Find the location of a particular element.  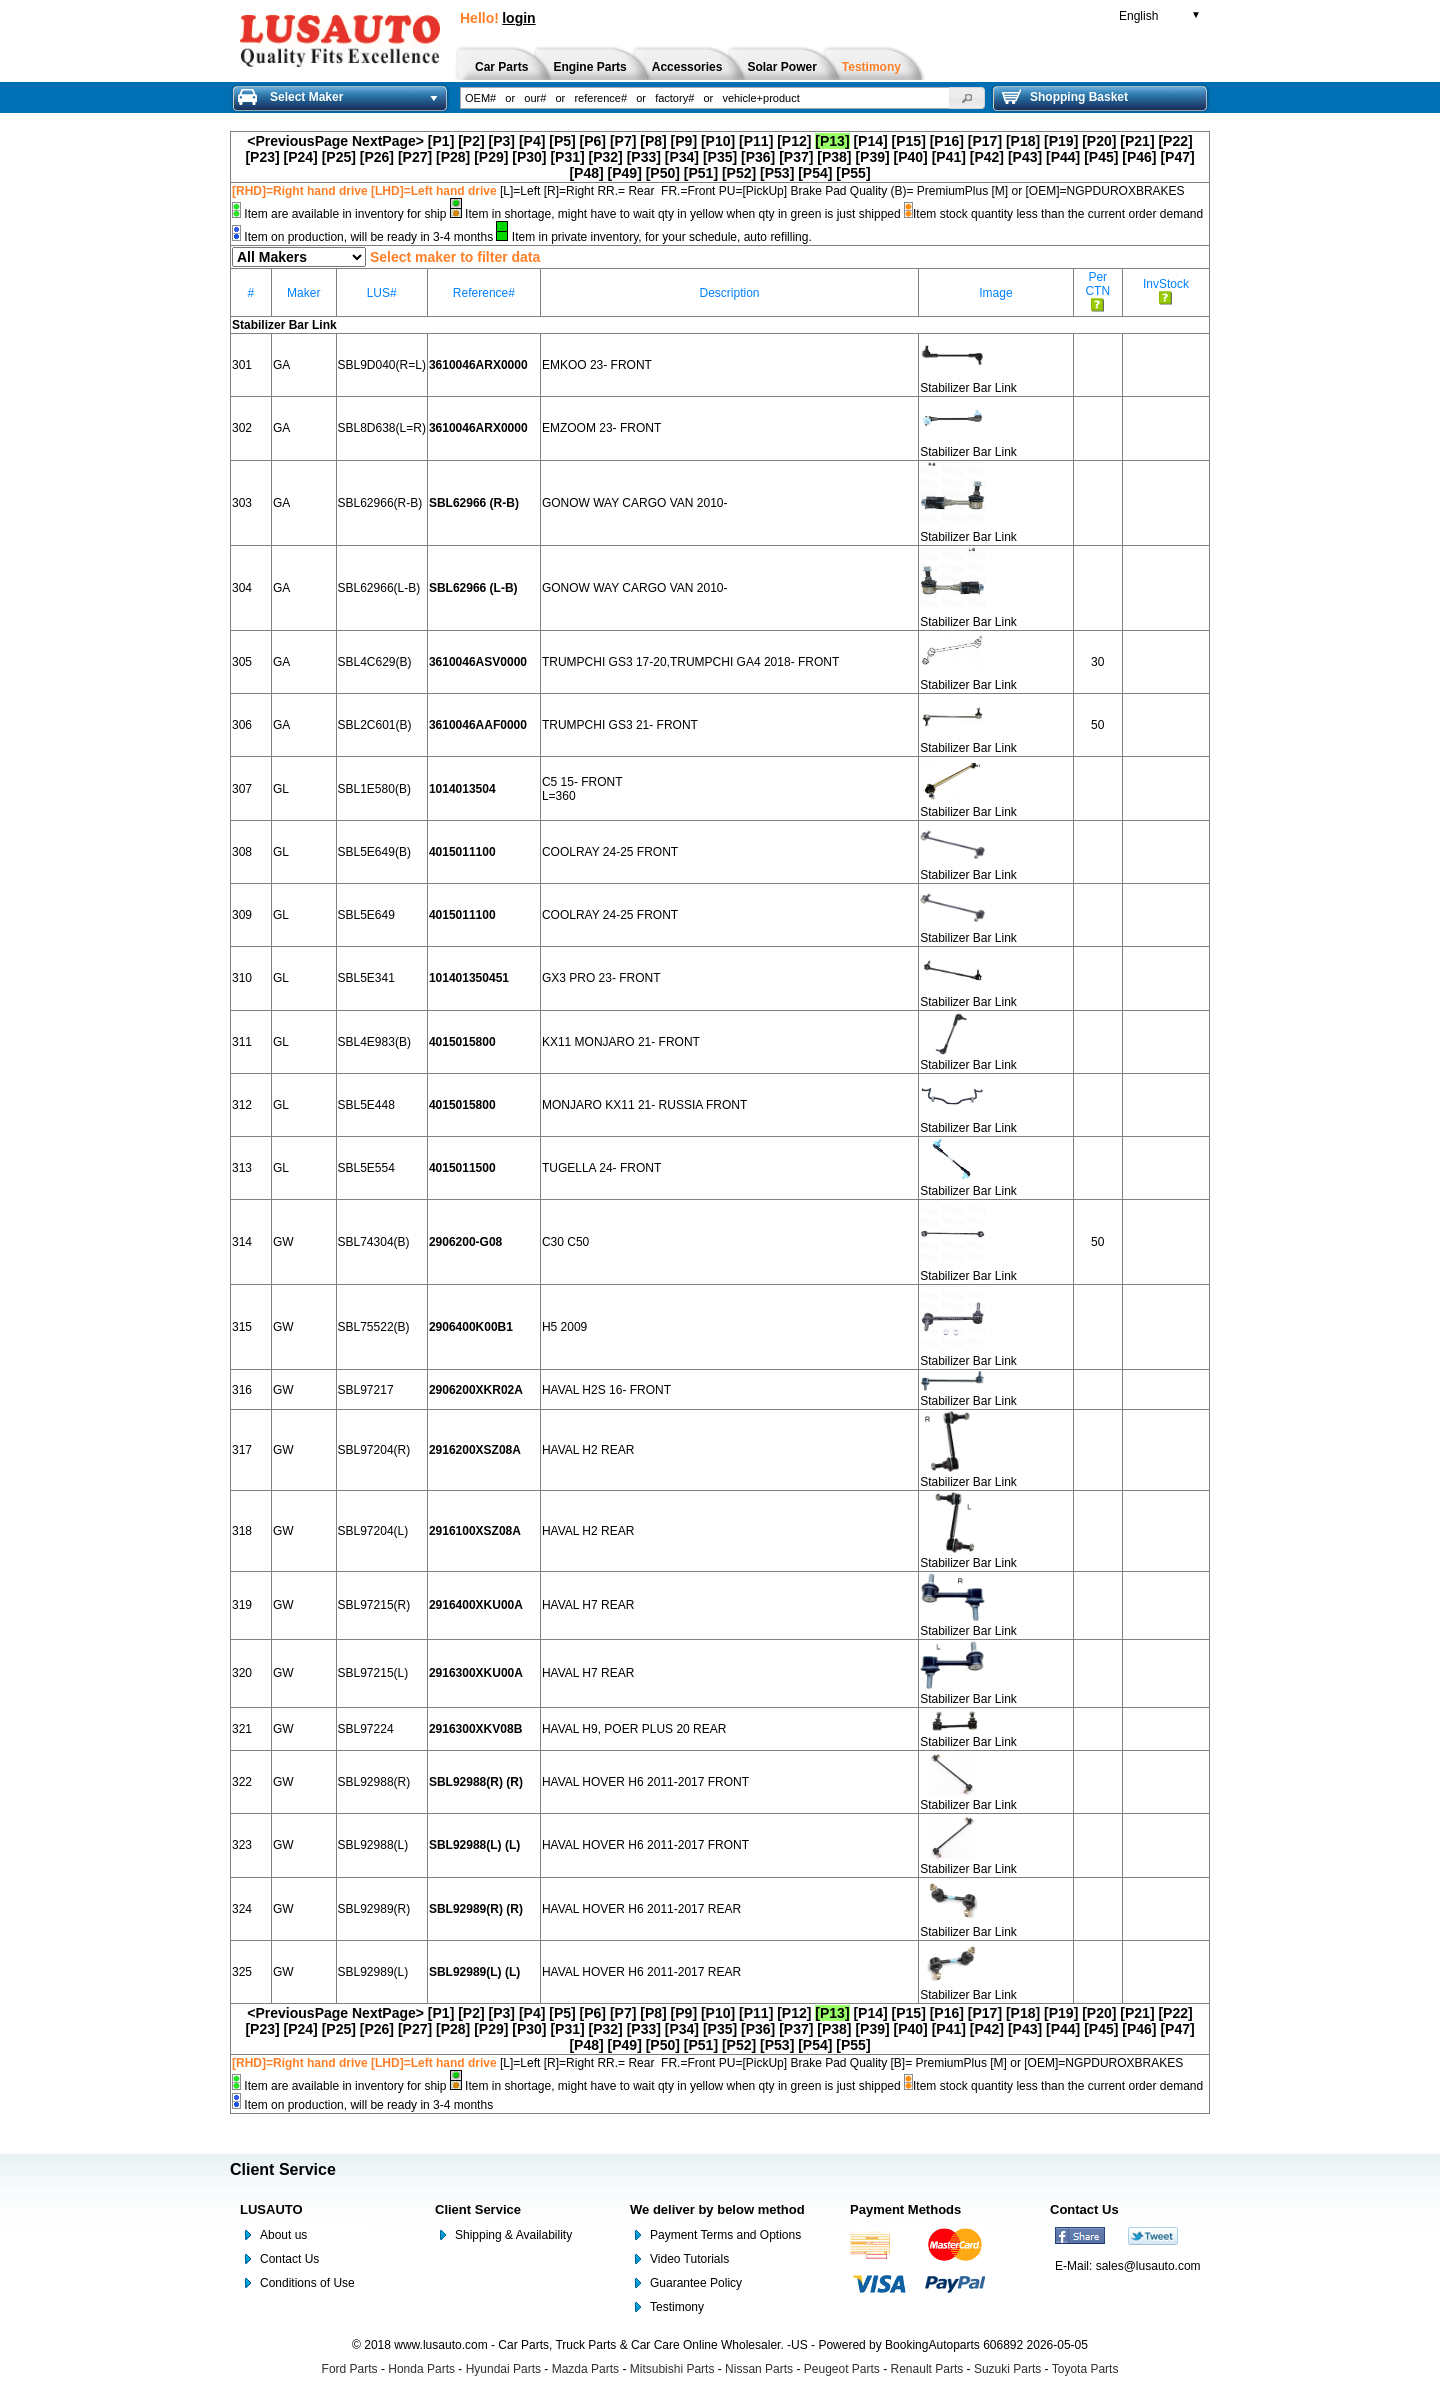

SBL97204(L) is located at coordinates (373, 1531).